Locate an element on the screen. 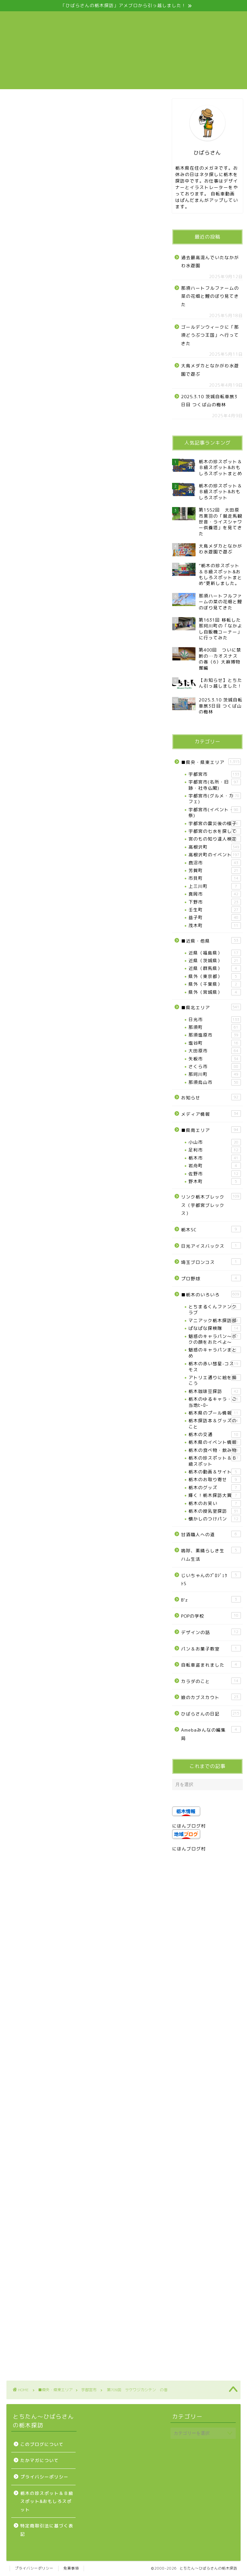 The width and height of the screenshot is (247, 2576). 栃木の交通 is located at coordinates (214, 1434).